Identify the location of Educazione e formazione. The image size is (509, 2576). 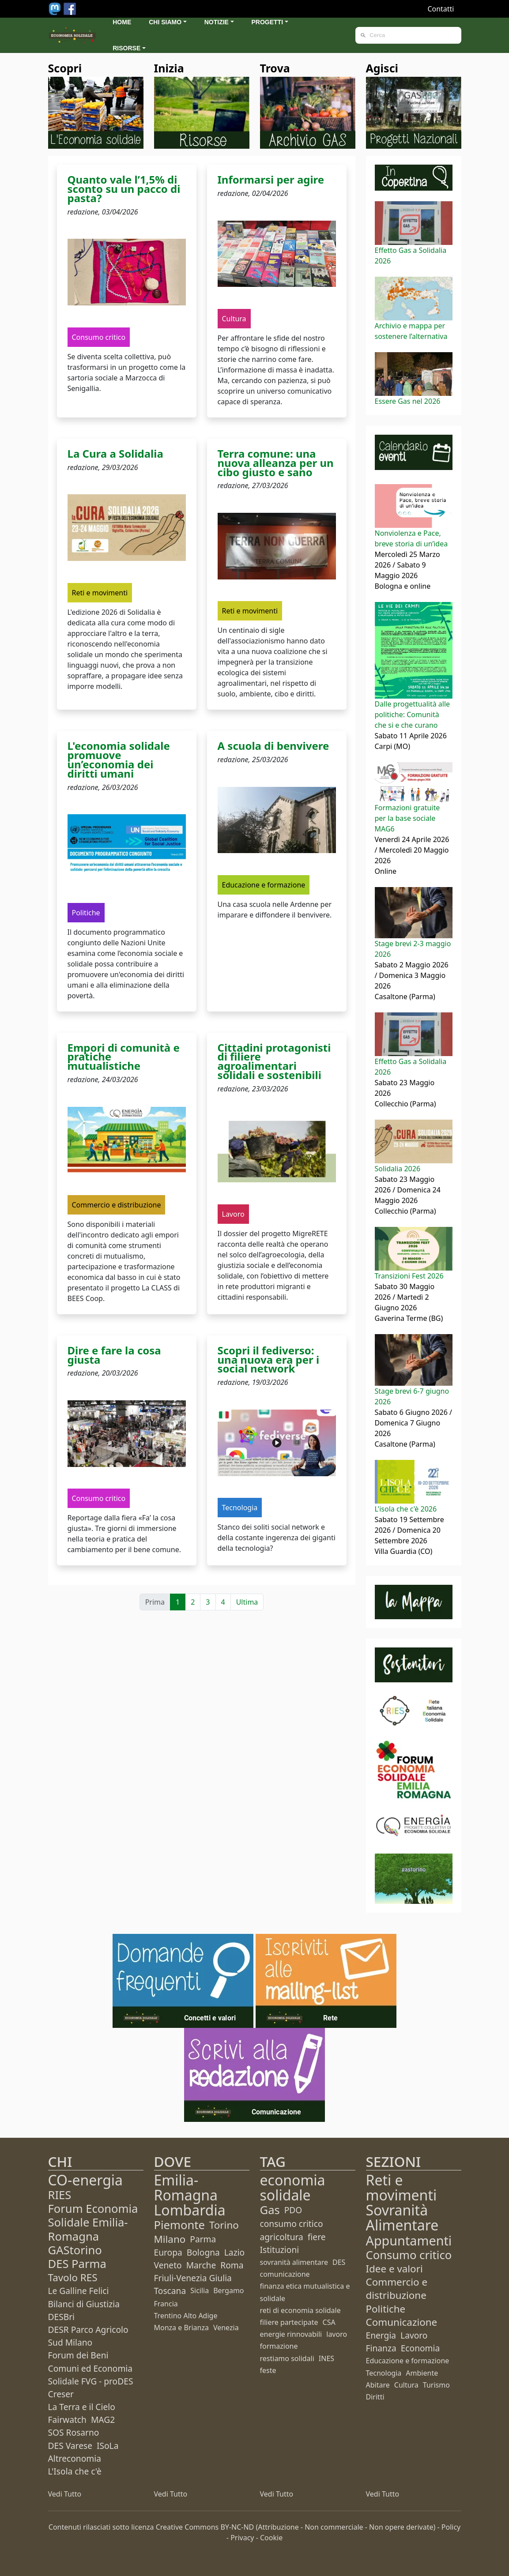
(407, 2360).